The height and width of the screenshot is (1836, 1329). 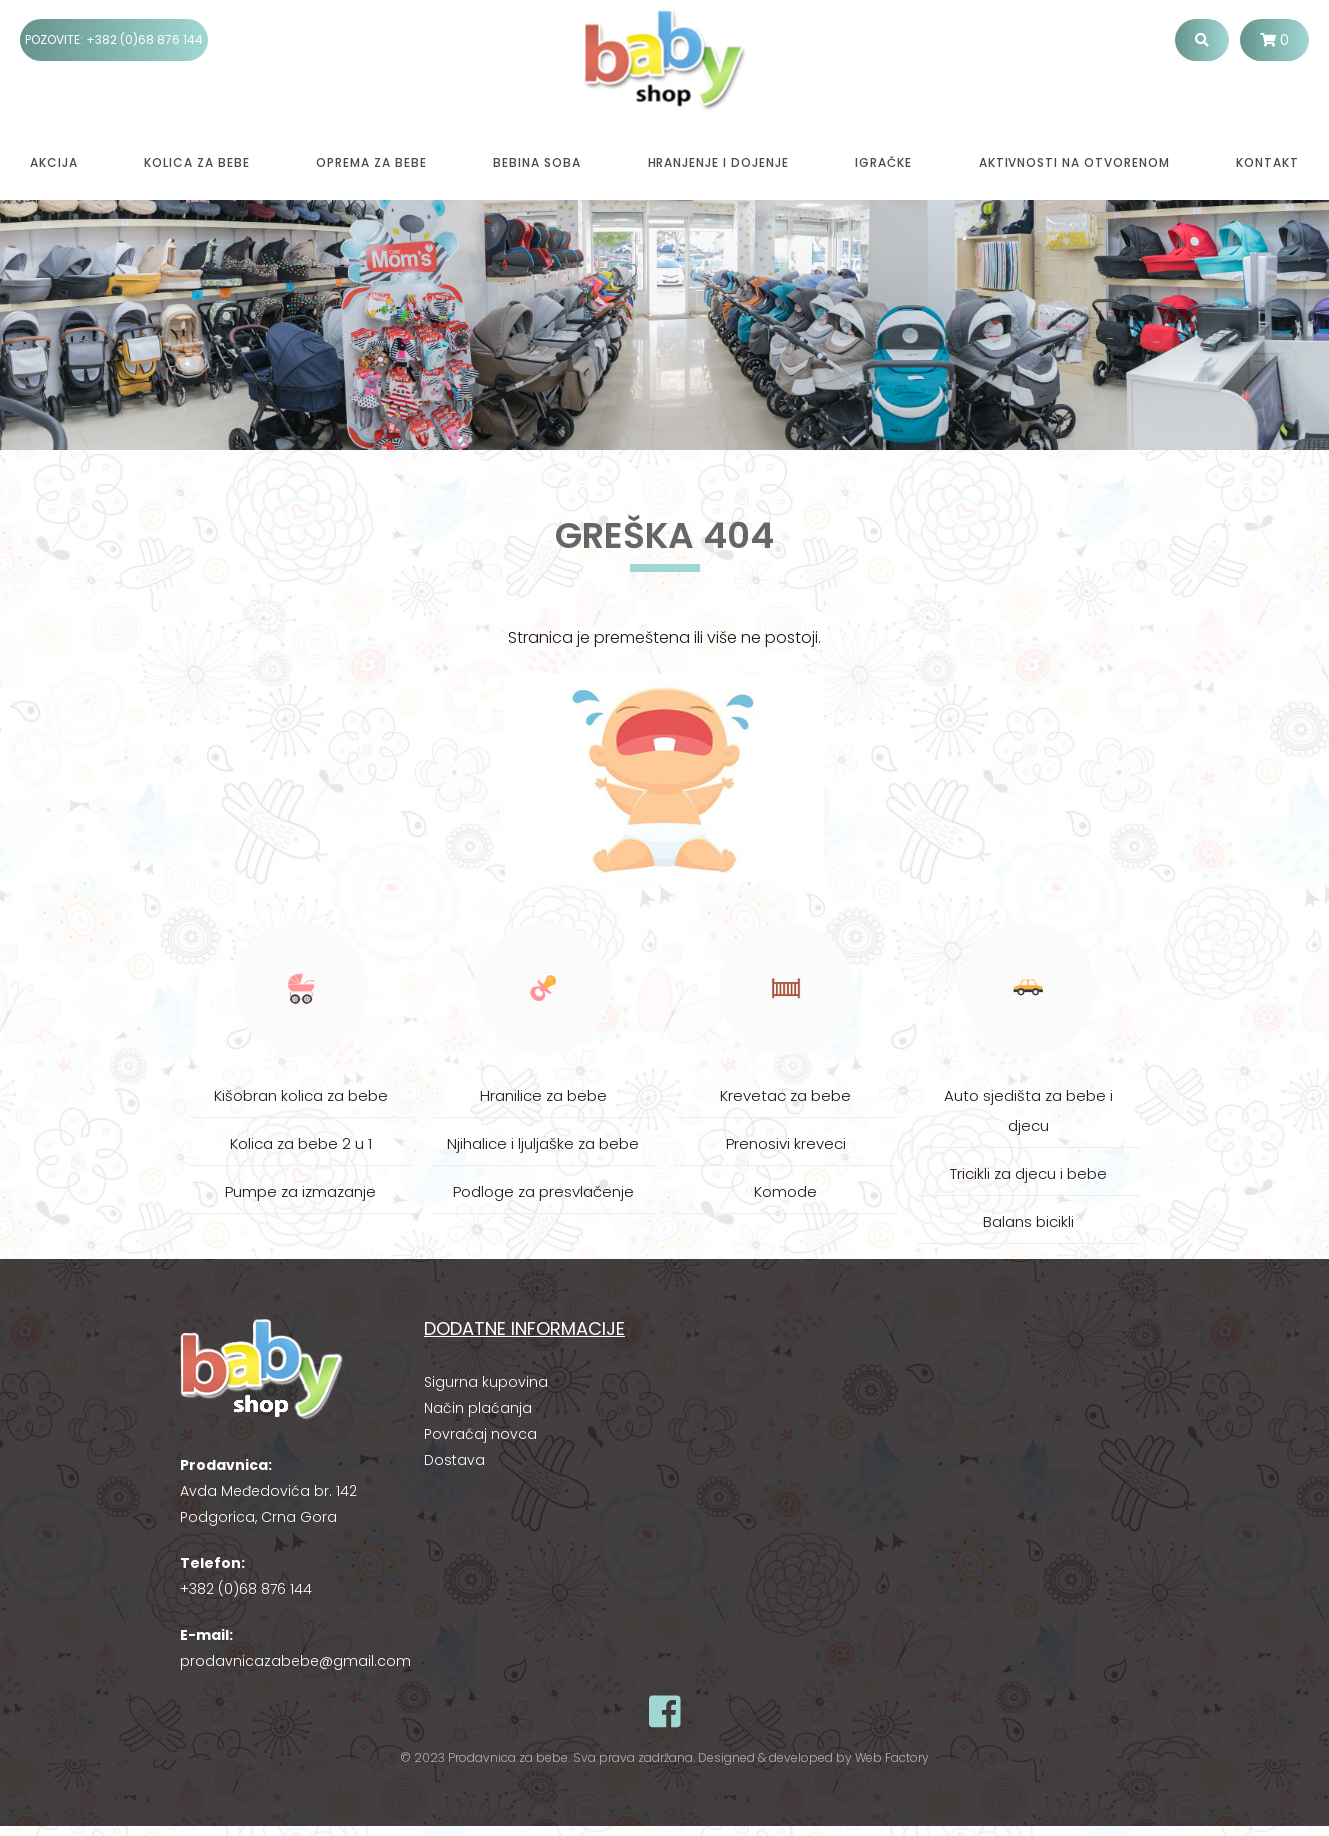 What do you see at coordinates (295, 1661) in the screenshot?
I see `prodavnicazabebe@gmail.com` at bounding box center [295, 1661].